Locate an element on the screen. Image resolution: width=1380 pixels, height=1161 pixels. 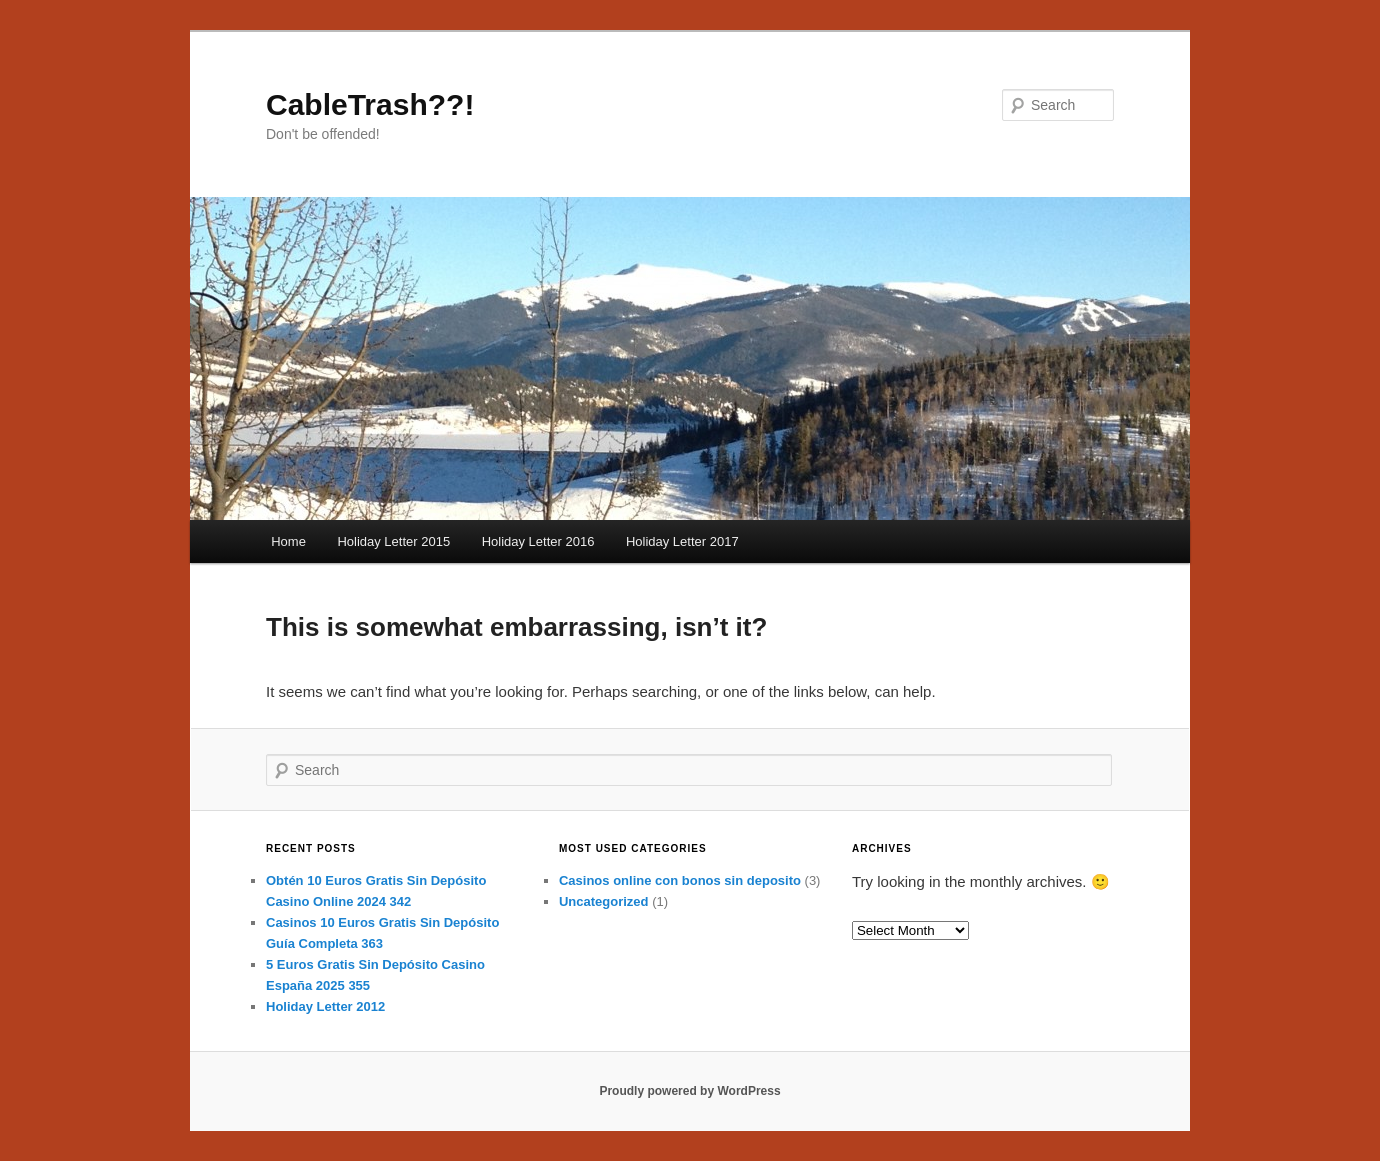
Holiday Letter 2015 is located at coordinates (393, 541).